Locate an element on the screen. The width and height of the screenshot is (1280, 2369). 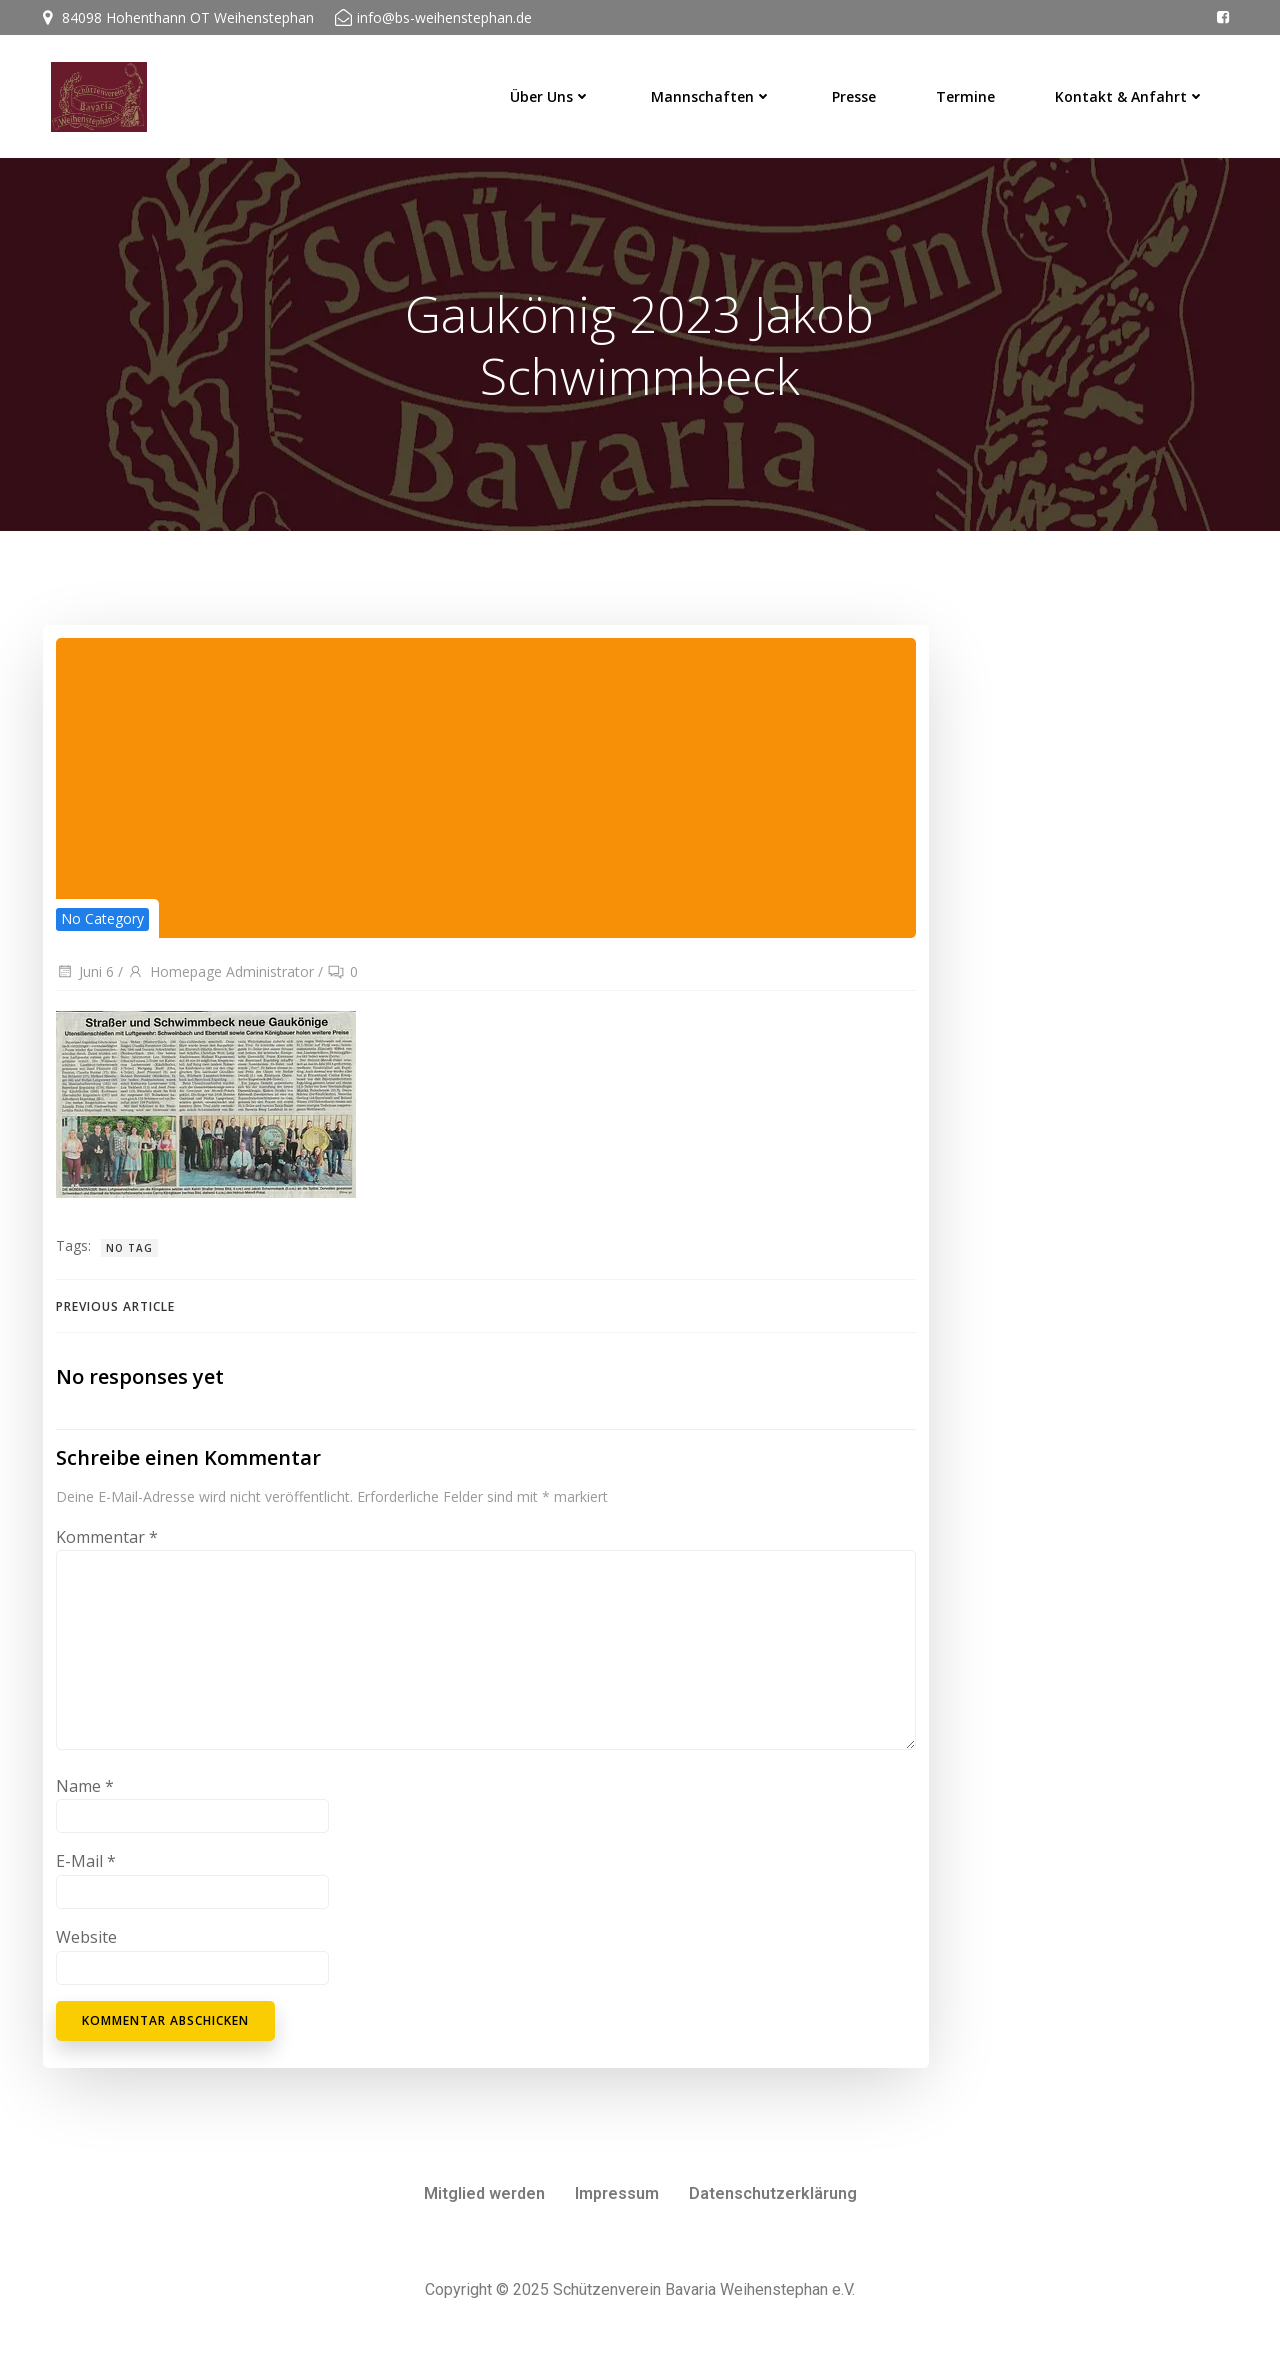
Name is located at coordinates (83, 1801).